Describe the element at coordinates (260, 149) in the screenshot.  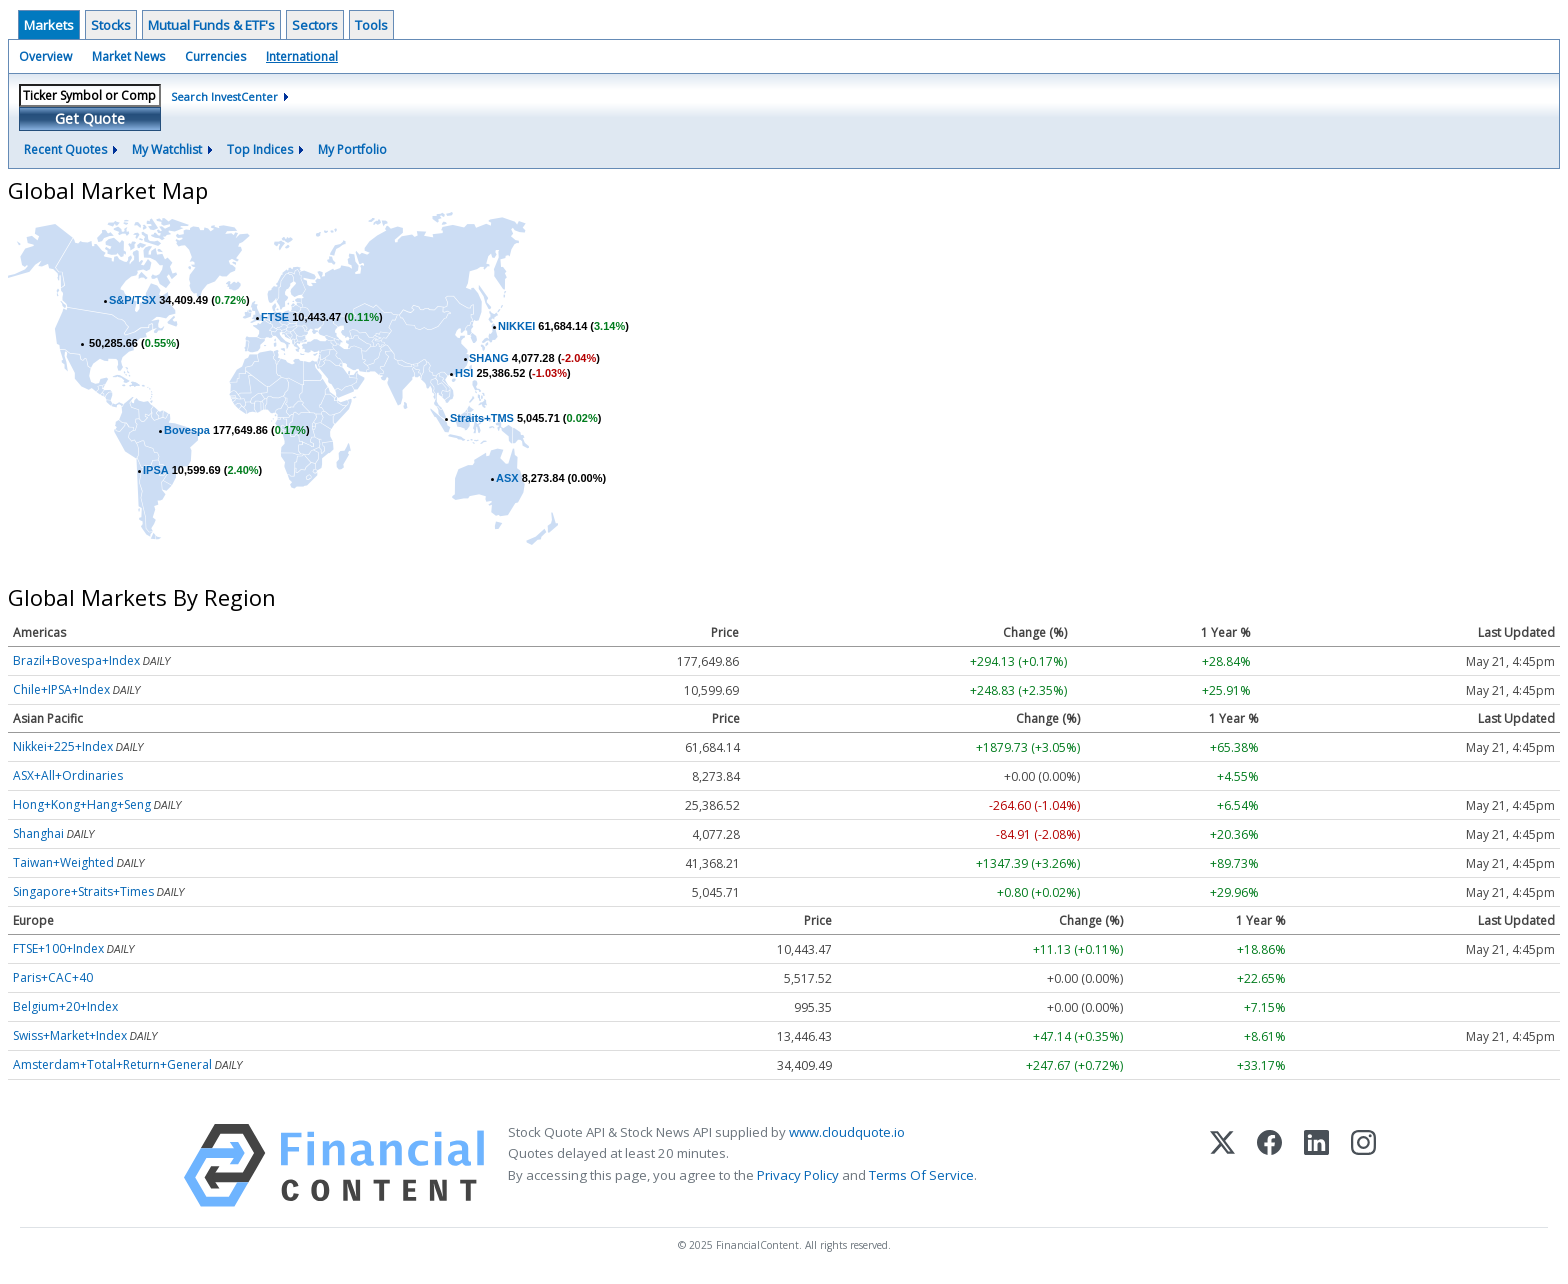
I see `Top Indices` at that location.